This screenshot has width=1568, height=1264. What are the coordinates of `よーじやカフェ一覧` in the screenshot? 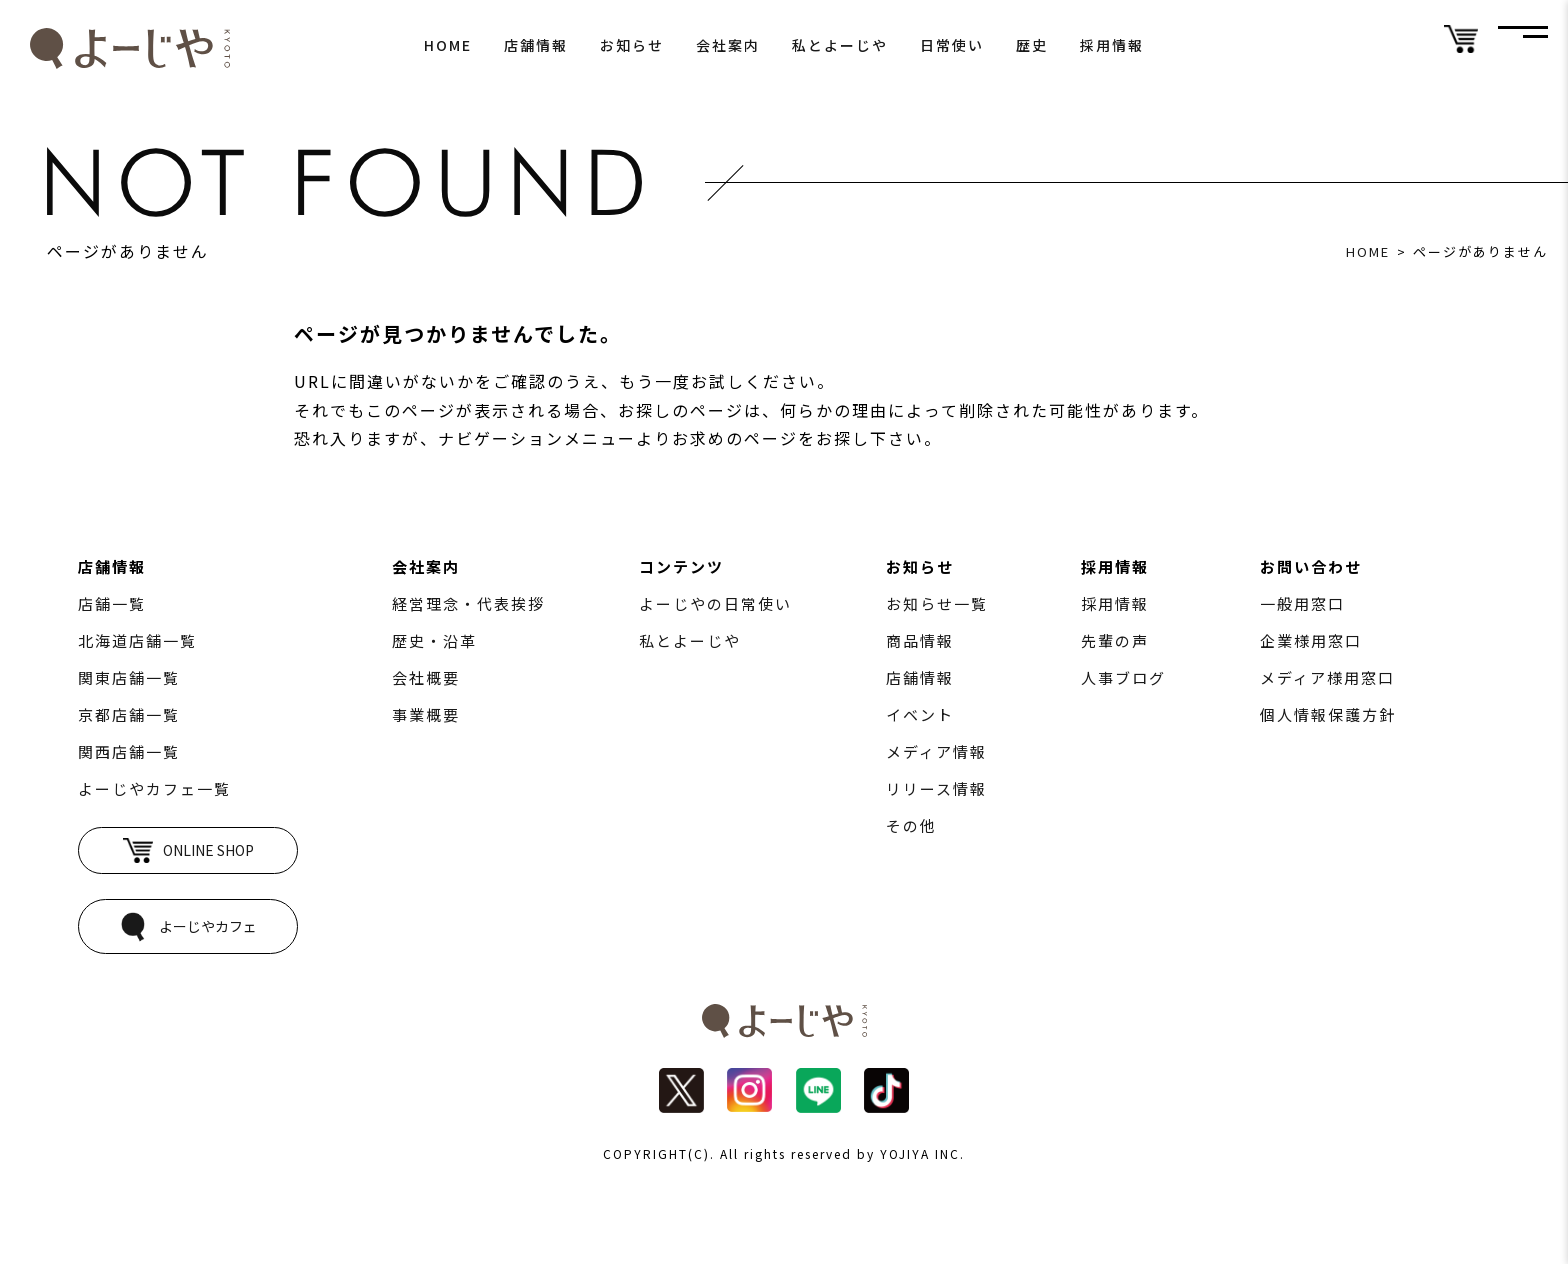 It's located at (154, 788).